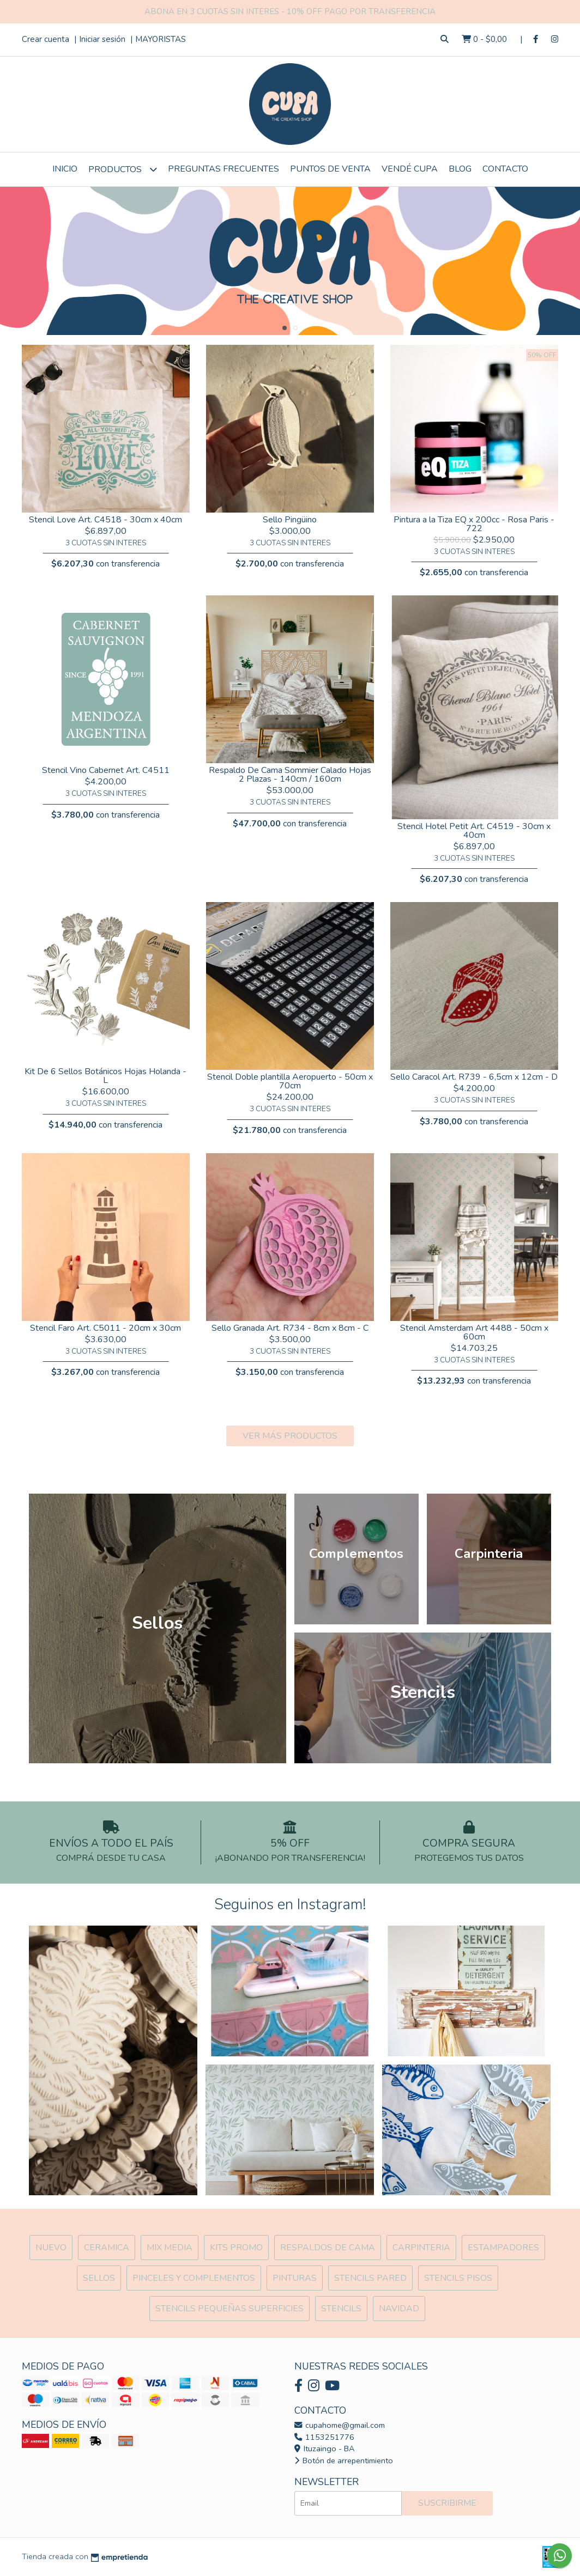 Image resolution: width=580 pixels, height=2576 pixels. I want to click on Stencil Faro Art. C5011 - 20cm x 30cm, so click(105, 1328).